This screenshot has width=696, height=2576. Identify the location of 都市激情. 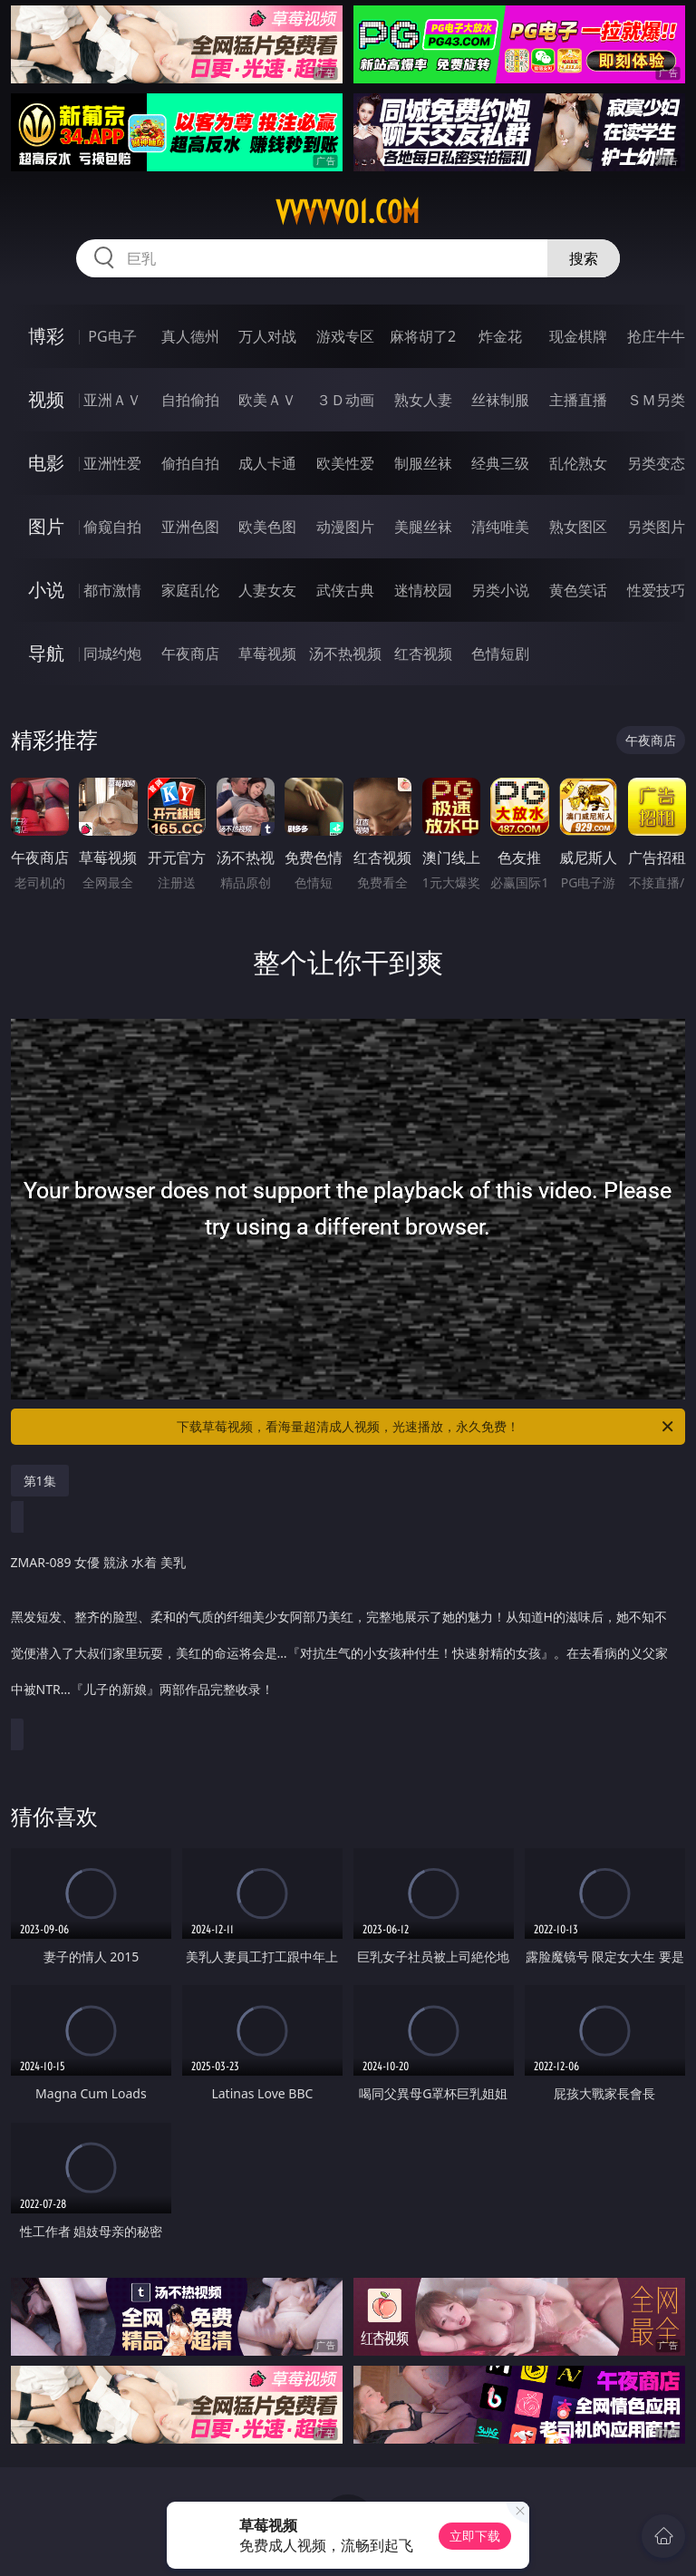
(112, 590).